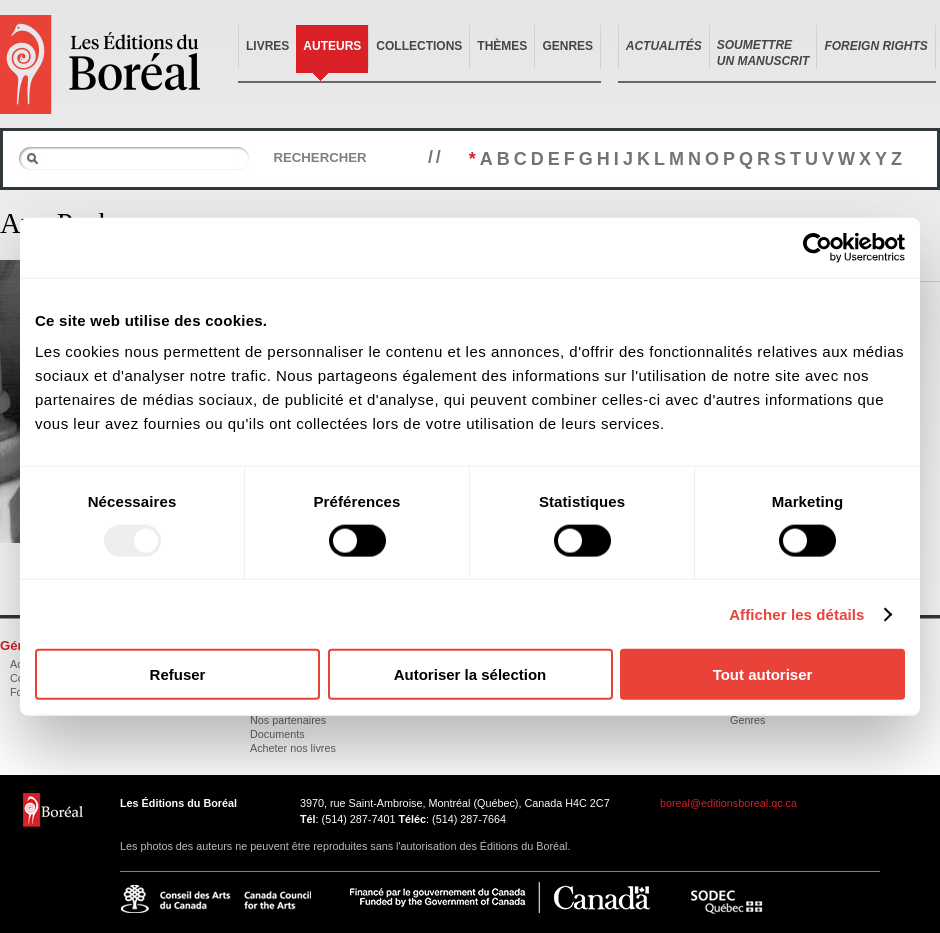 This screenshot has width=940, height=933. Describe the element at coordinates (267, 46) in the screenshot. I see `Livres` at that location.